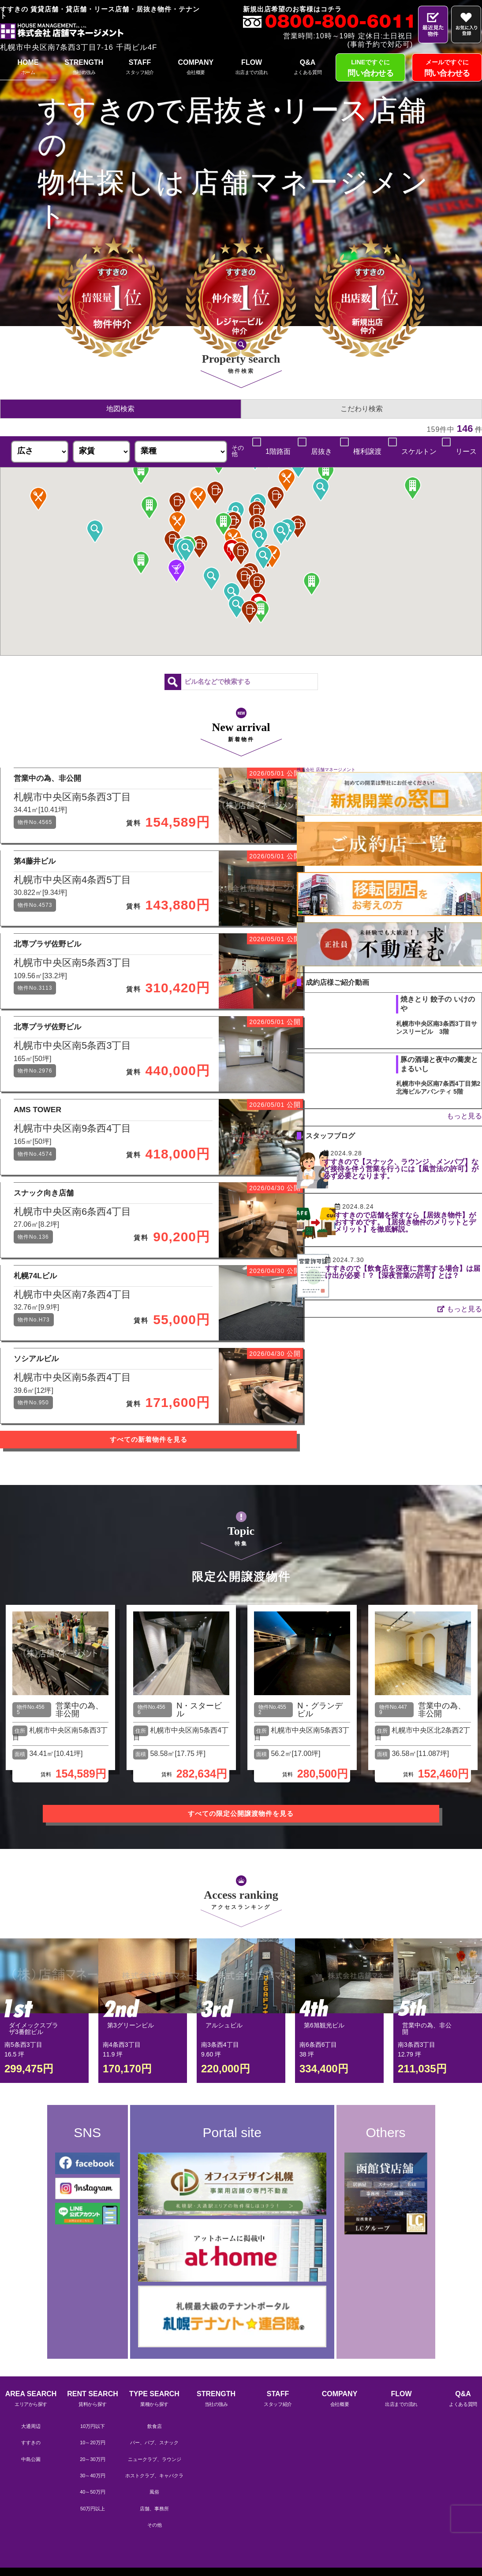 The image size is (482, 2576). I want to click on 風俗, so click(154, 2558).